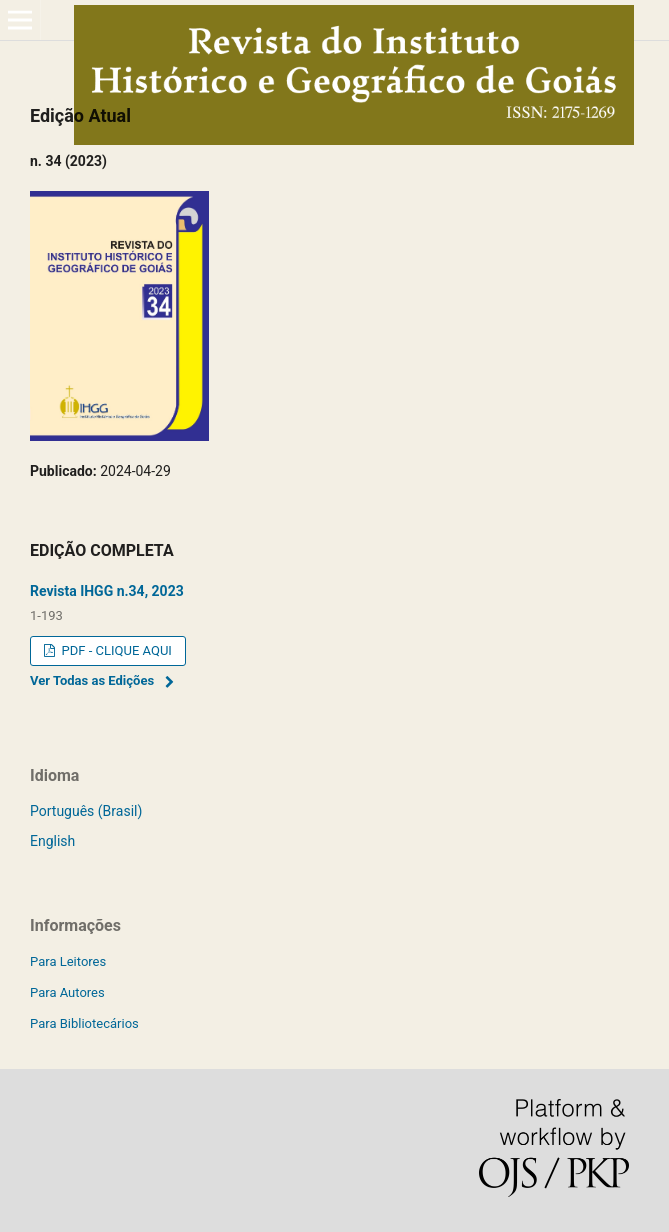 This screenshot has height=1232, width=669. I want to click on Revista IHGG n.34, 2023, so click(107, 591).